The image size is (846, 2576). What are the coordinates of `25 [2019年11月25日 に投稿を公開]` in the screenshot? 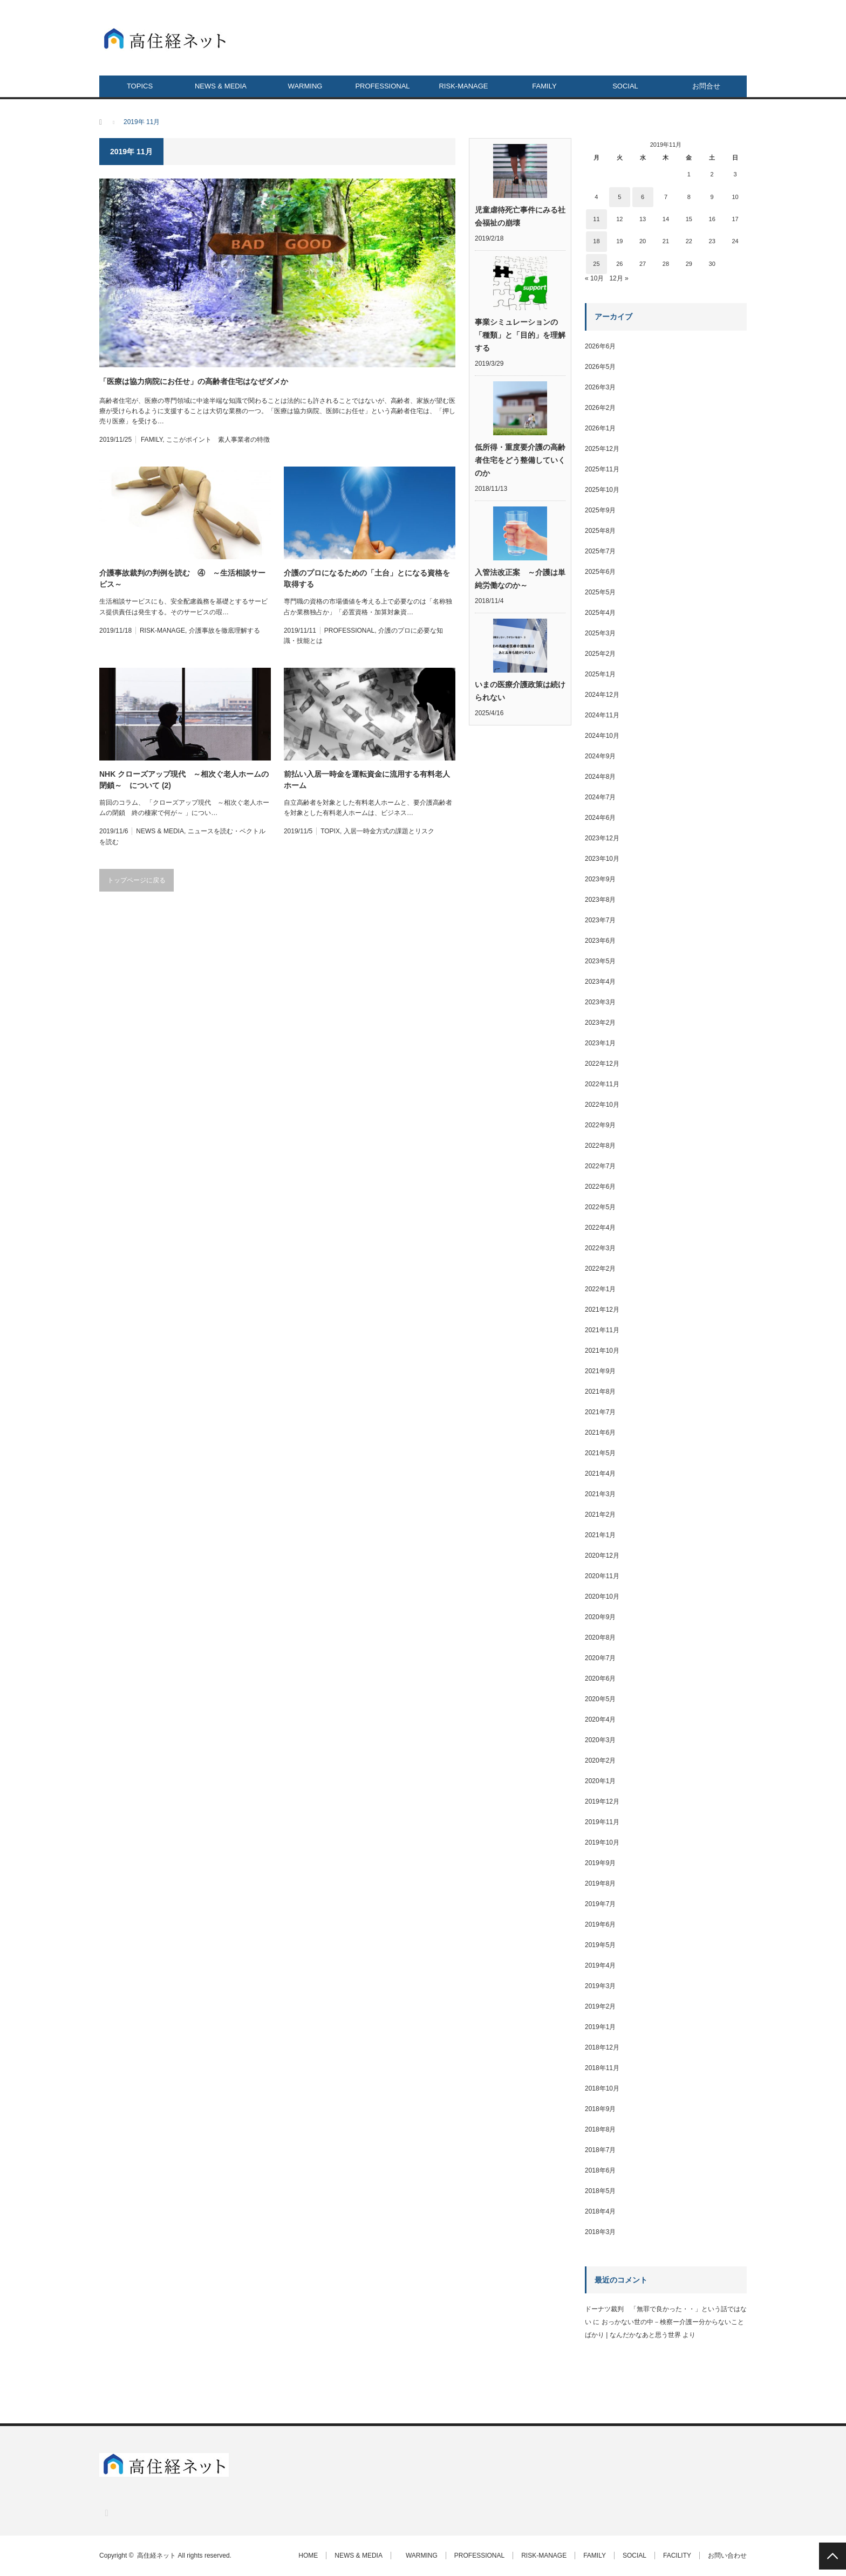 It's located at (596, 264).